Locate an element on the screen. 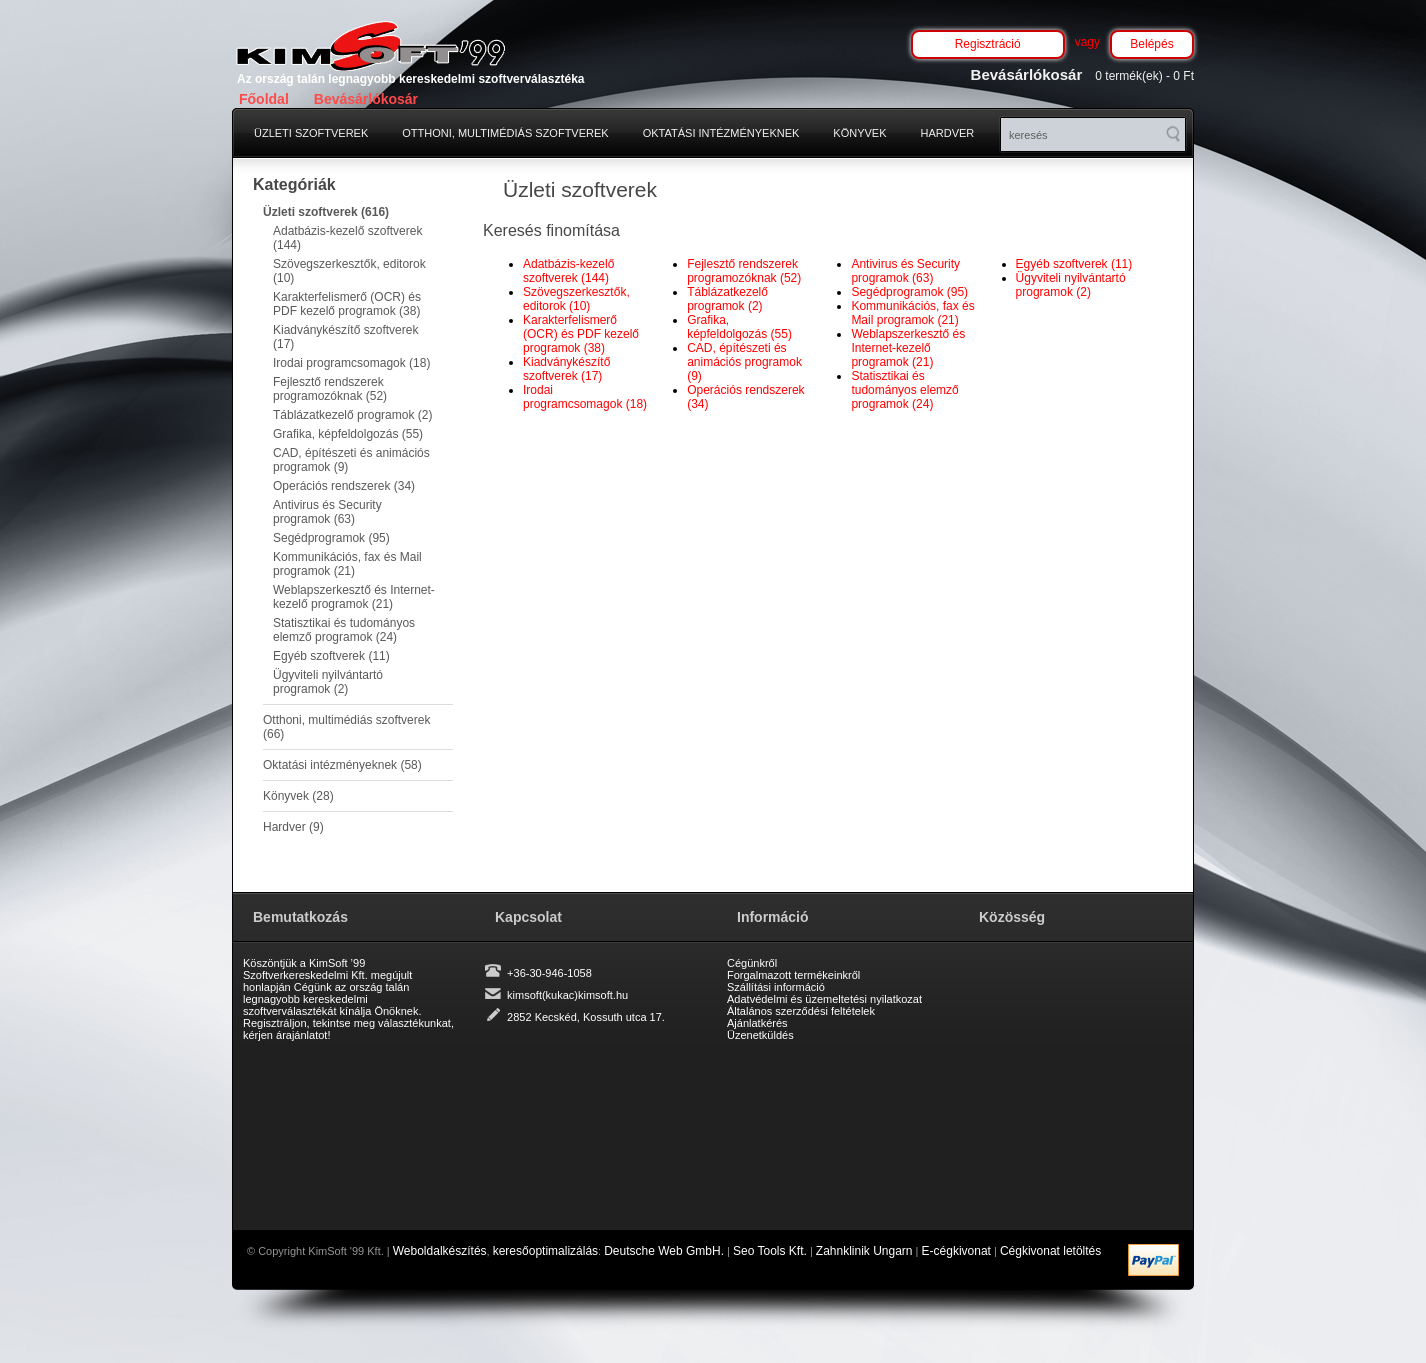  Hardver (9) is located at coordinates (293, 827).